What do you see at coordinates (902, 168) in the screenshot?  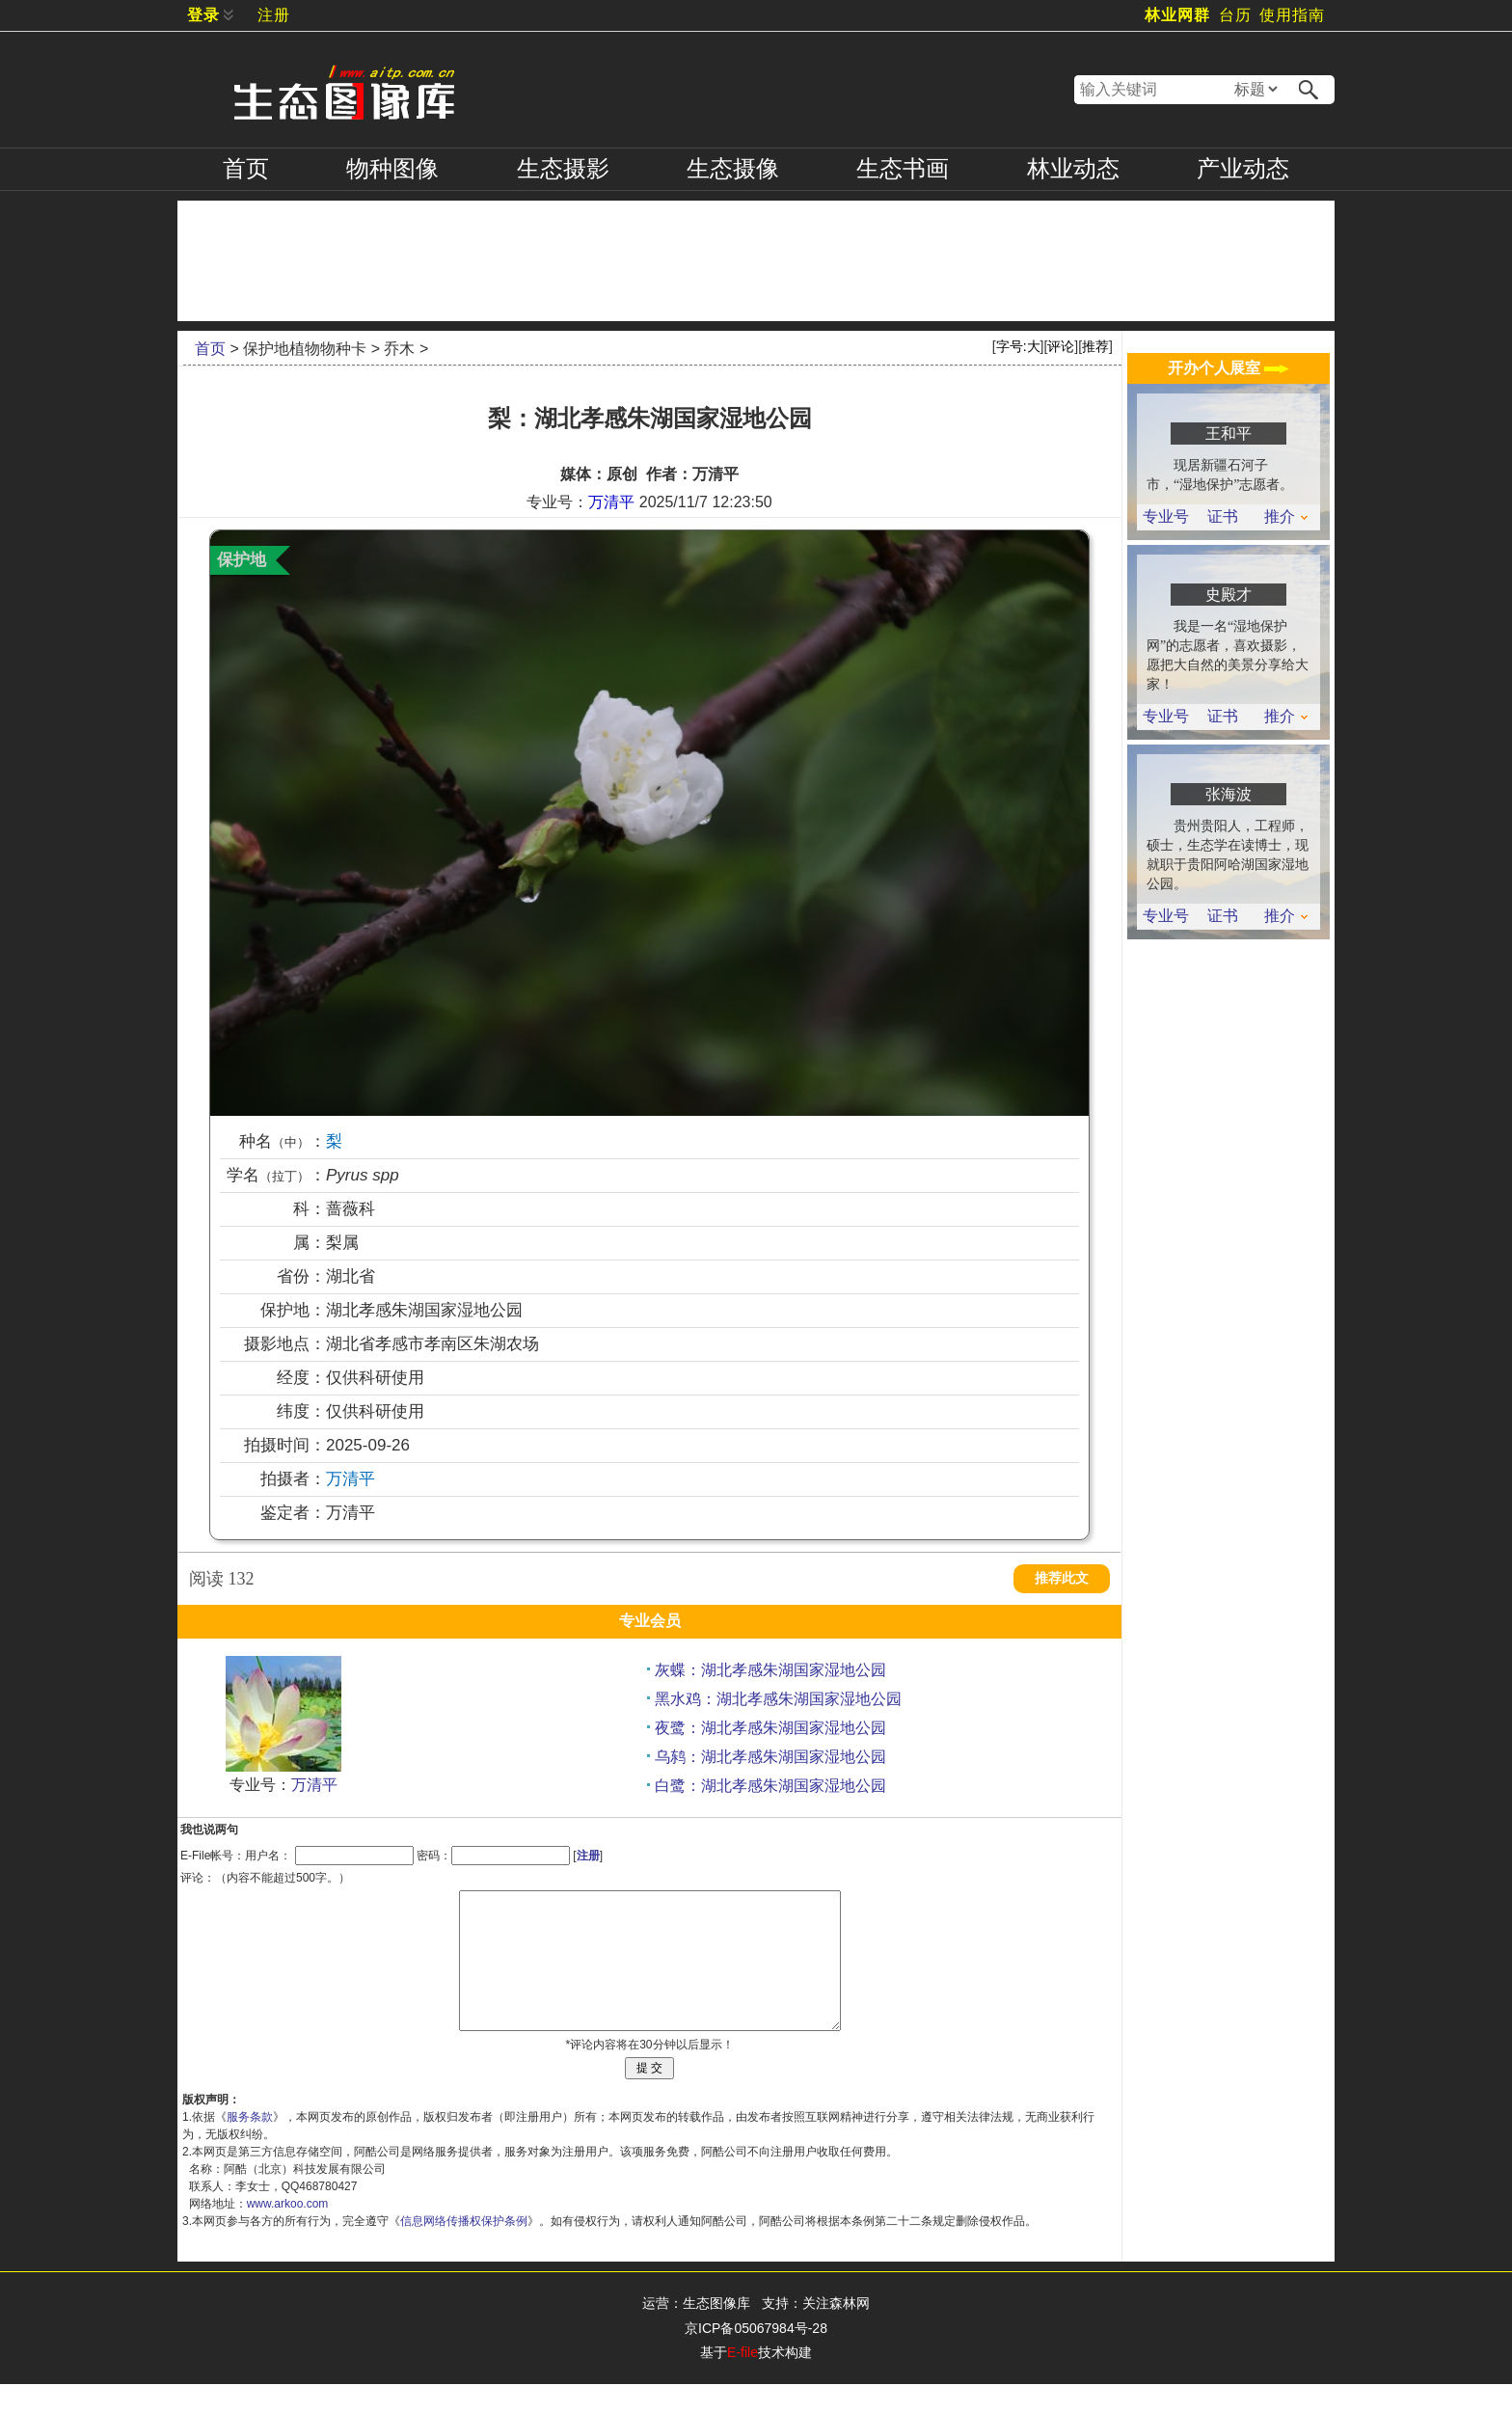 I see `书画` at bounding box center [902, 168].